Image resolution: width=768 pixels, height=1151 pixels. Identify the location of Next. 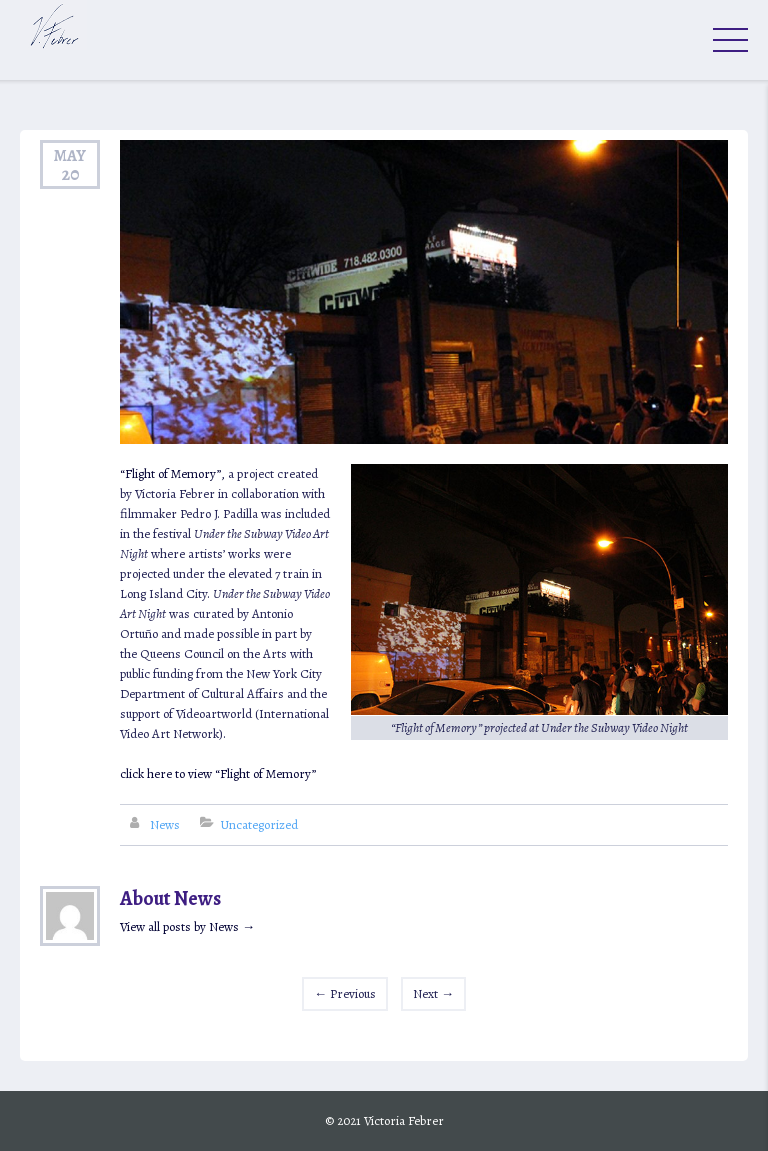
(433, 993).